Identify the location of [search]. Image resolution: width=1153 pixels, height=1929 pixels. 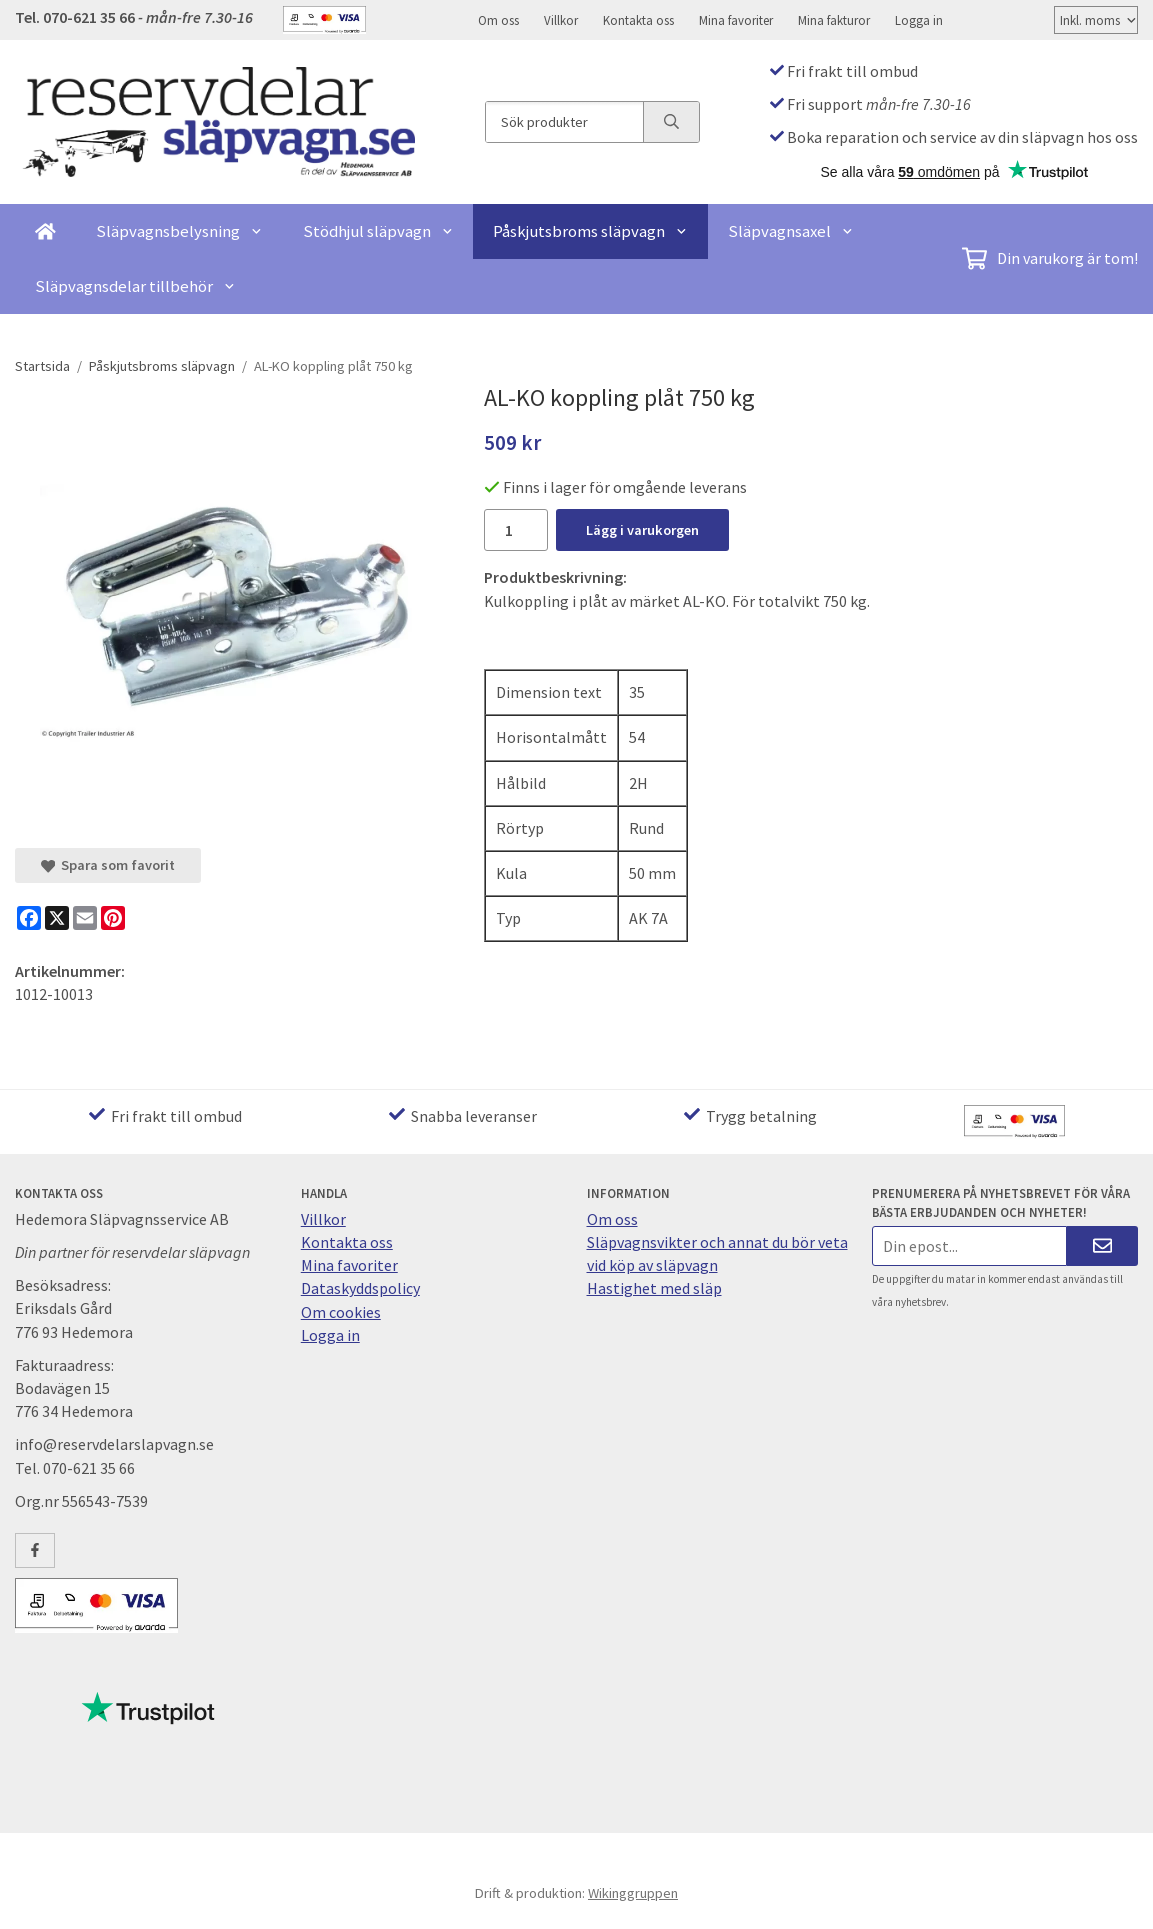
(671, 122).